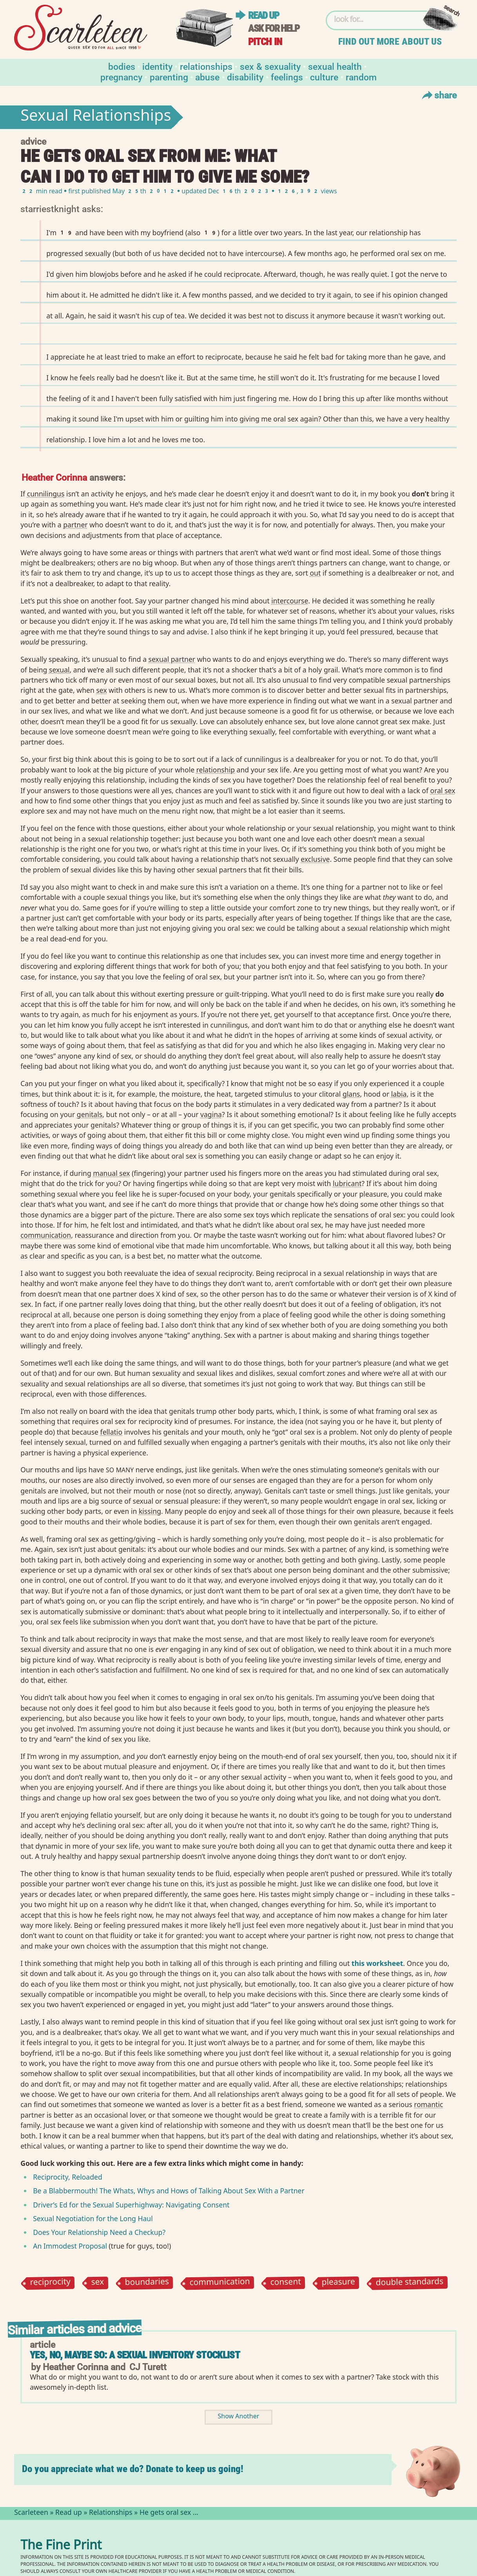 The width and height of the screenshot is (477, 2576). I want to click on fellatio⁠, so click(111, 1432).